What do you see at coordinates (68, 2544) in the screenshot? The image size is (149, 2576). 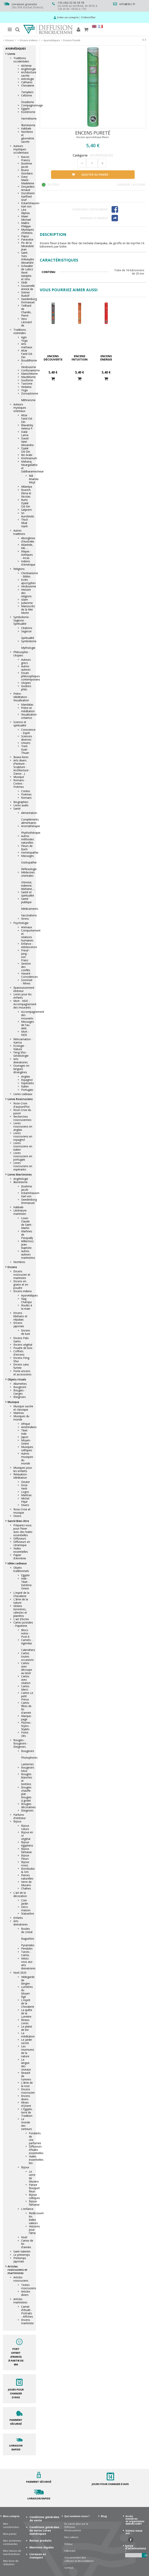 I see `Éditeur` at bounding box center [68, 2544].